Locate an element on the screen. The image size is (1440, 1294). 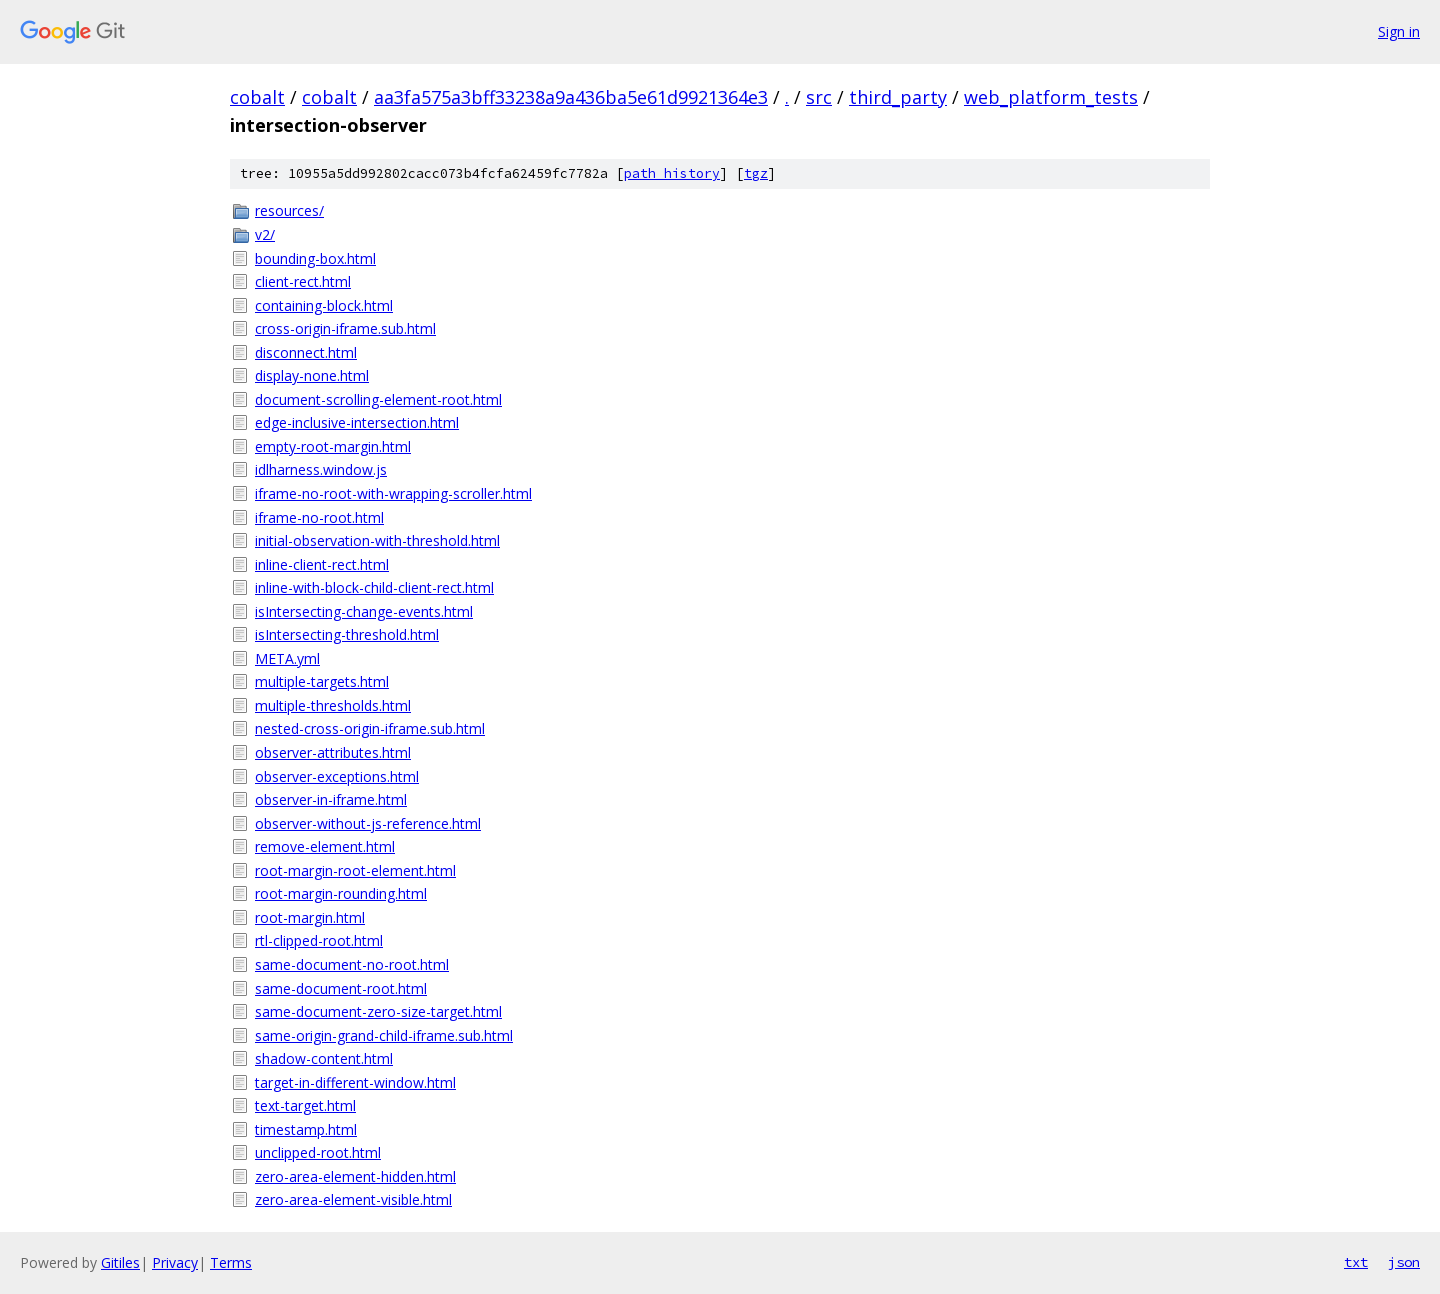
aa3fa575a3bff33238a9a436ba5e61d9921364e3 is located at coordinates (571, 97).